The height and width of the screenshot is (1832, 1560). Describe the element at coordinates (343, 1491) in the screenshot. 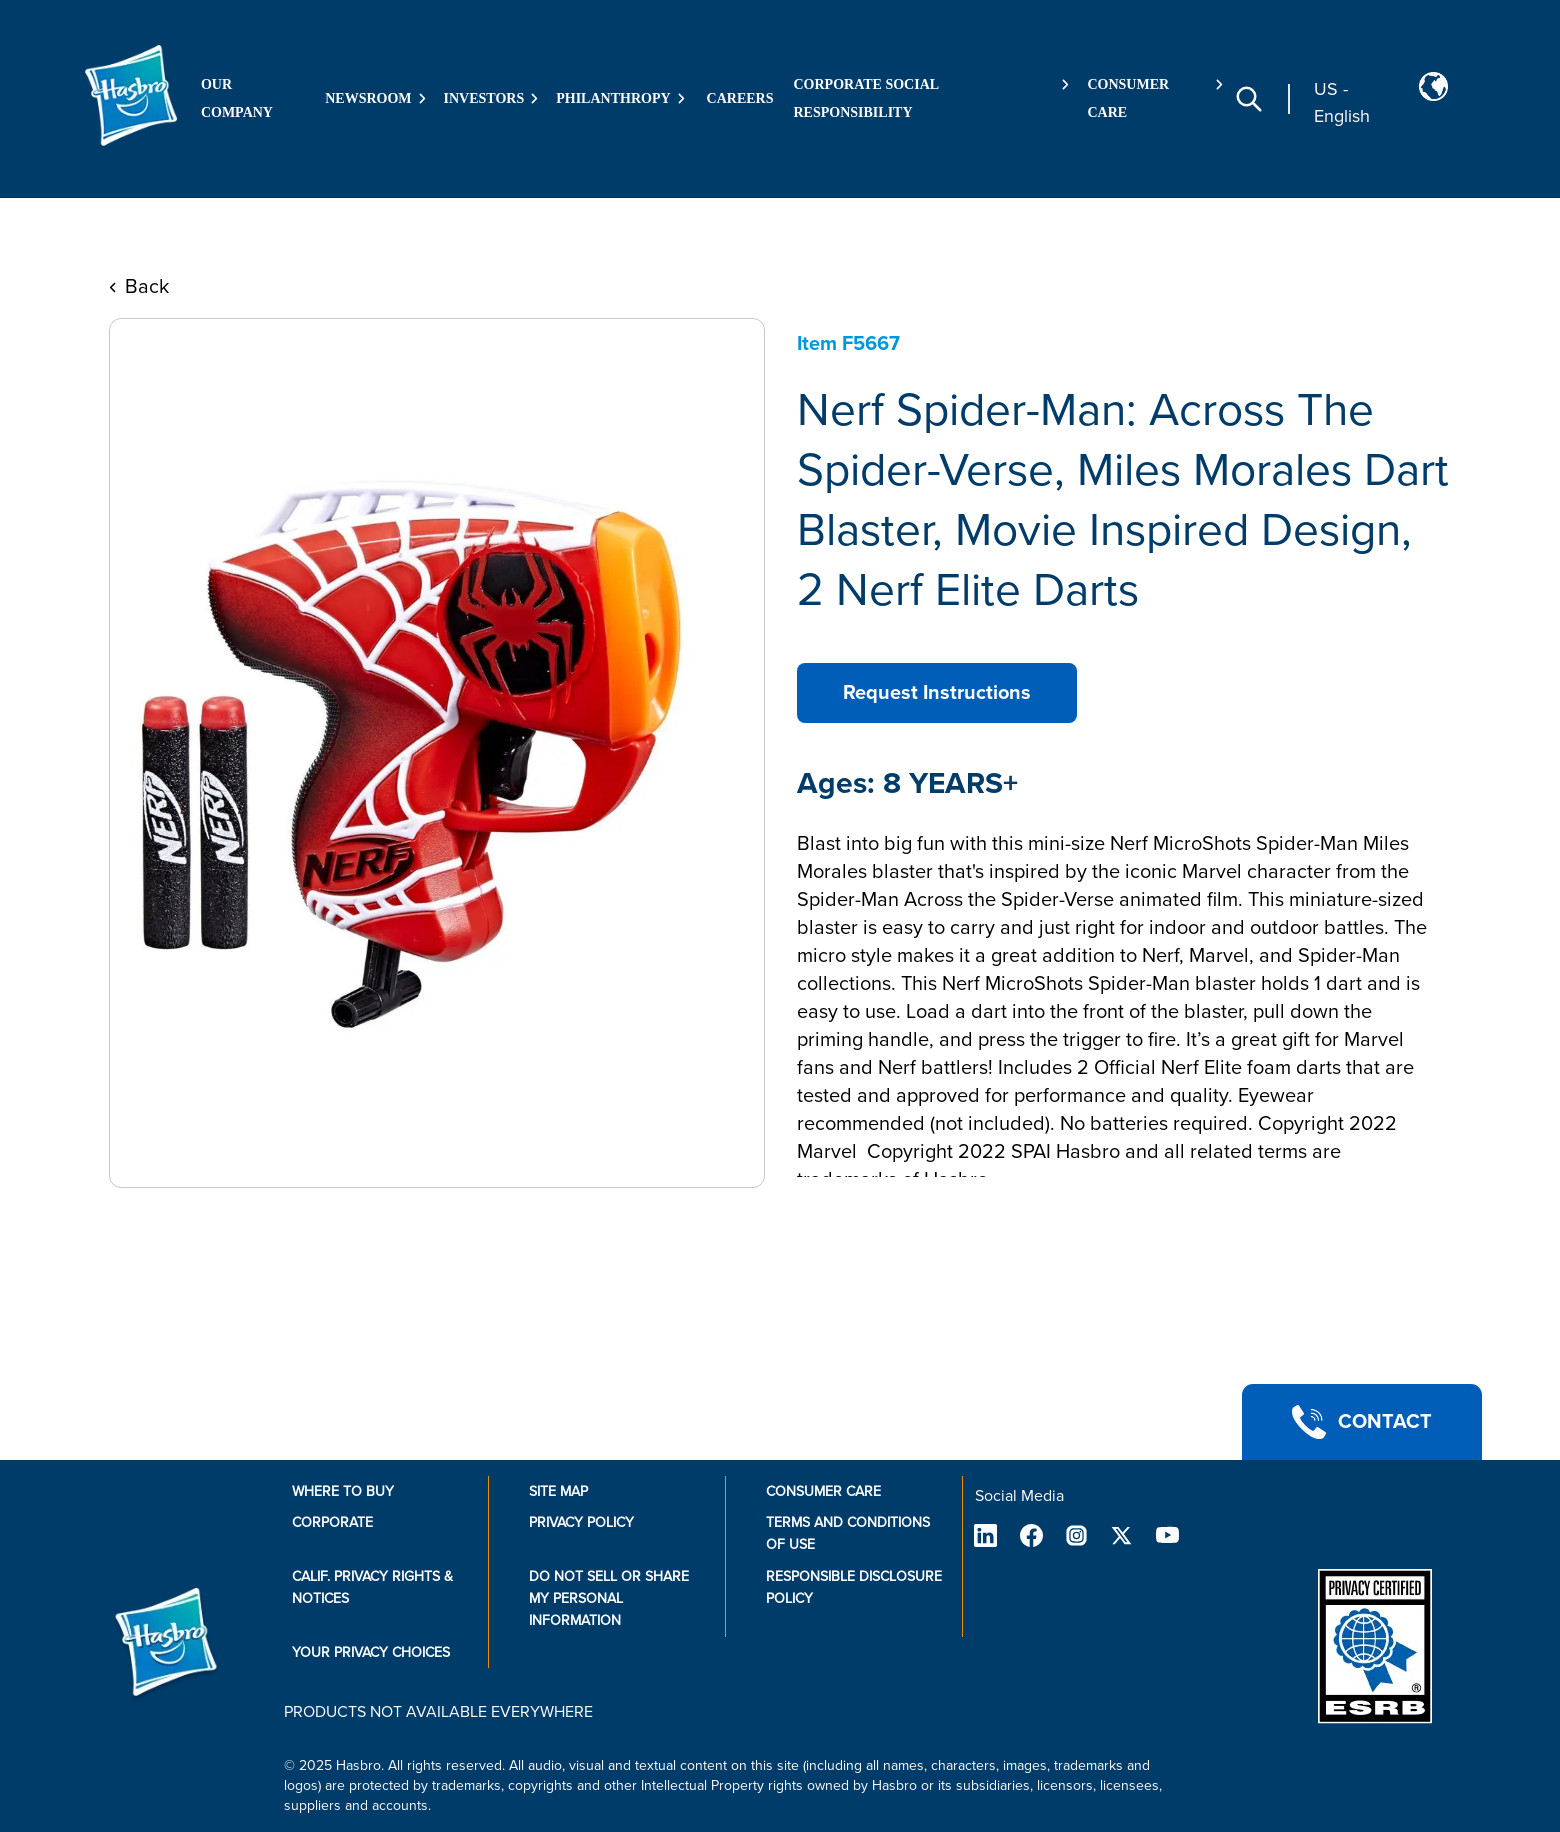

I see `Where to buy` at that location.